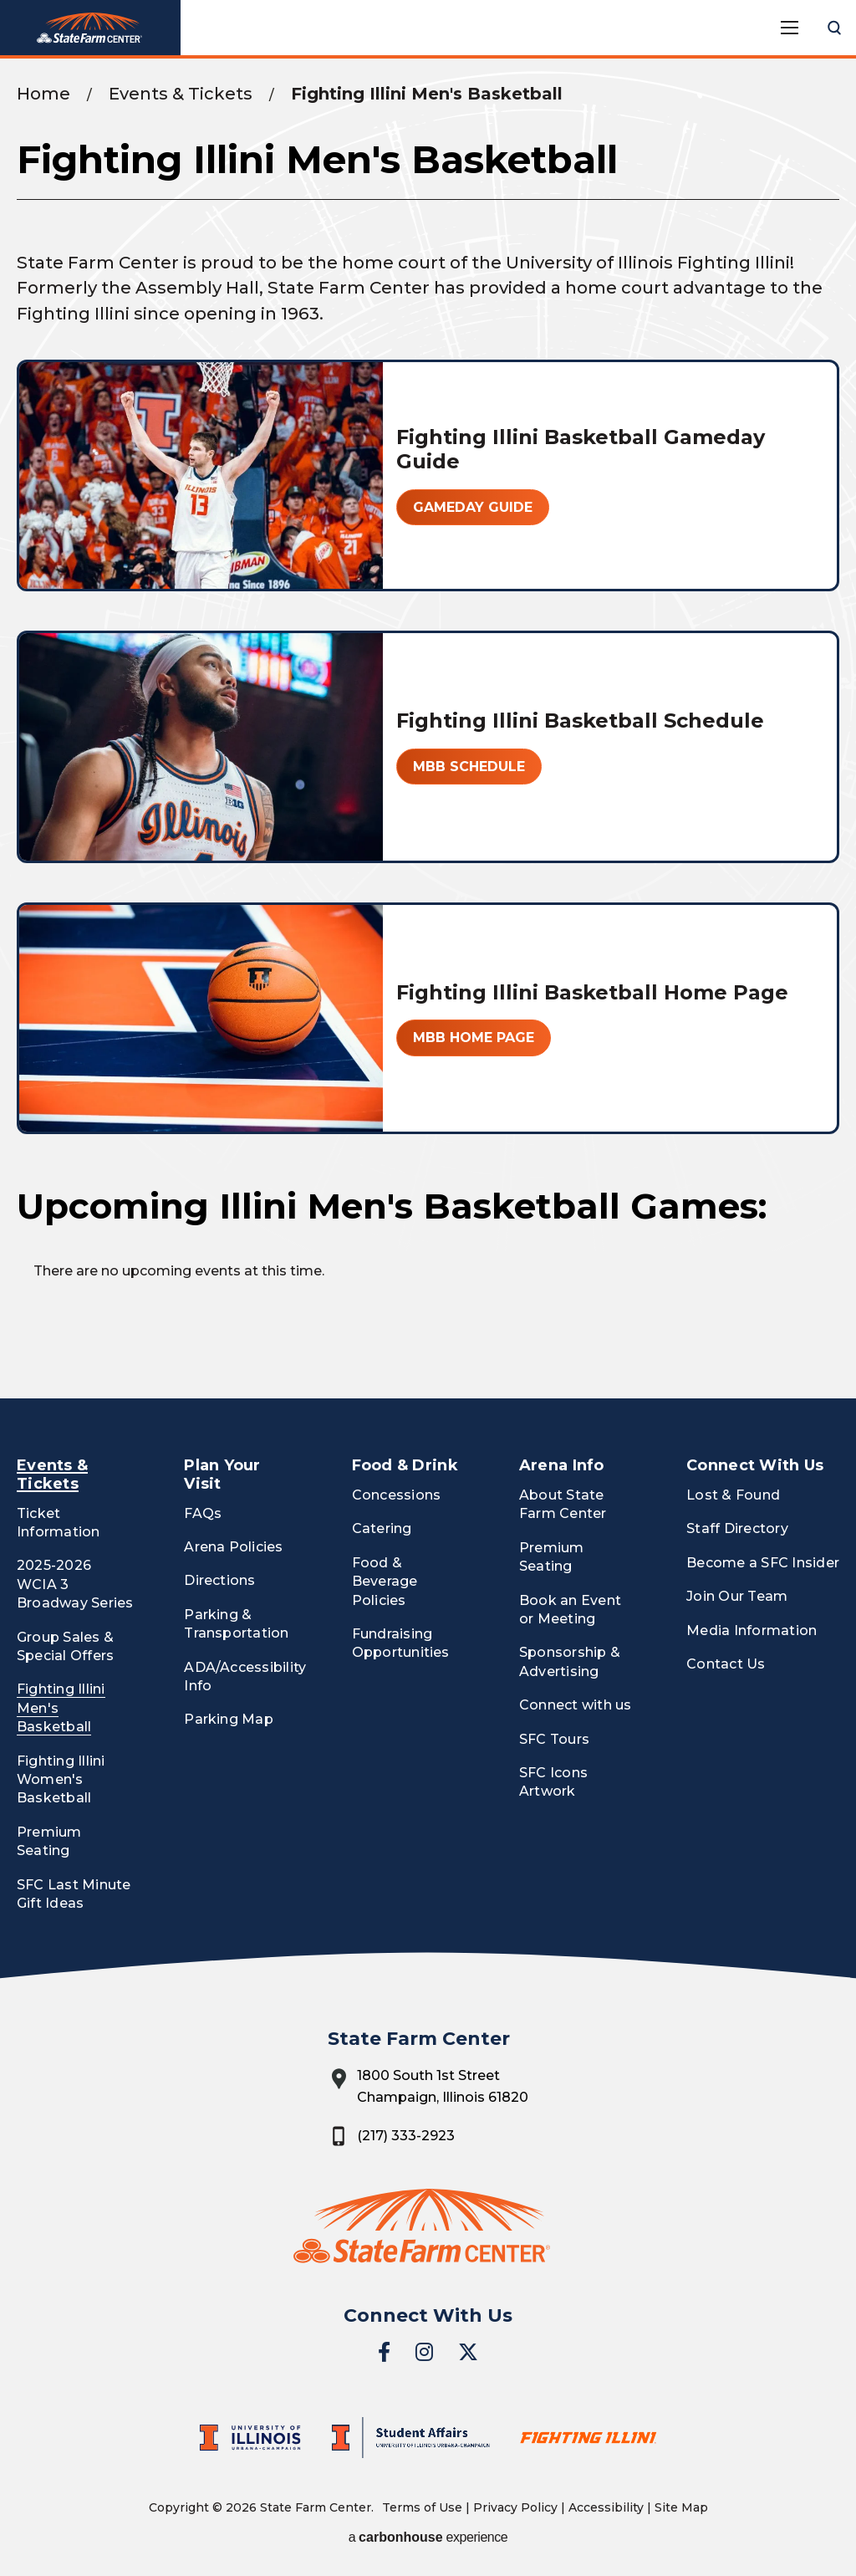 The width and height of the screenshot is (856, 2576). I want to click on Food & Beverage Policies, so click(385, 1581).